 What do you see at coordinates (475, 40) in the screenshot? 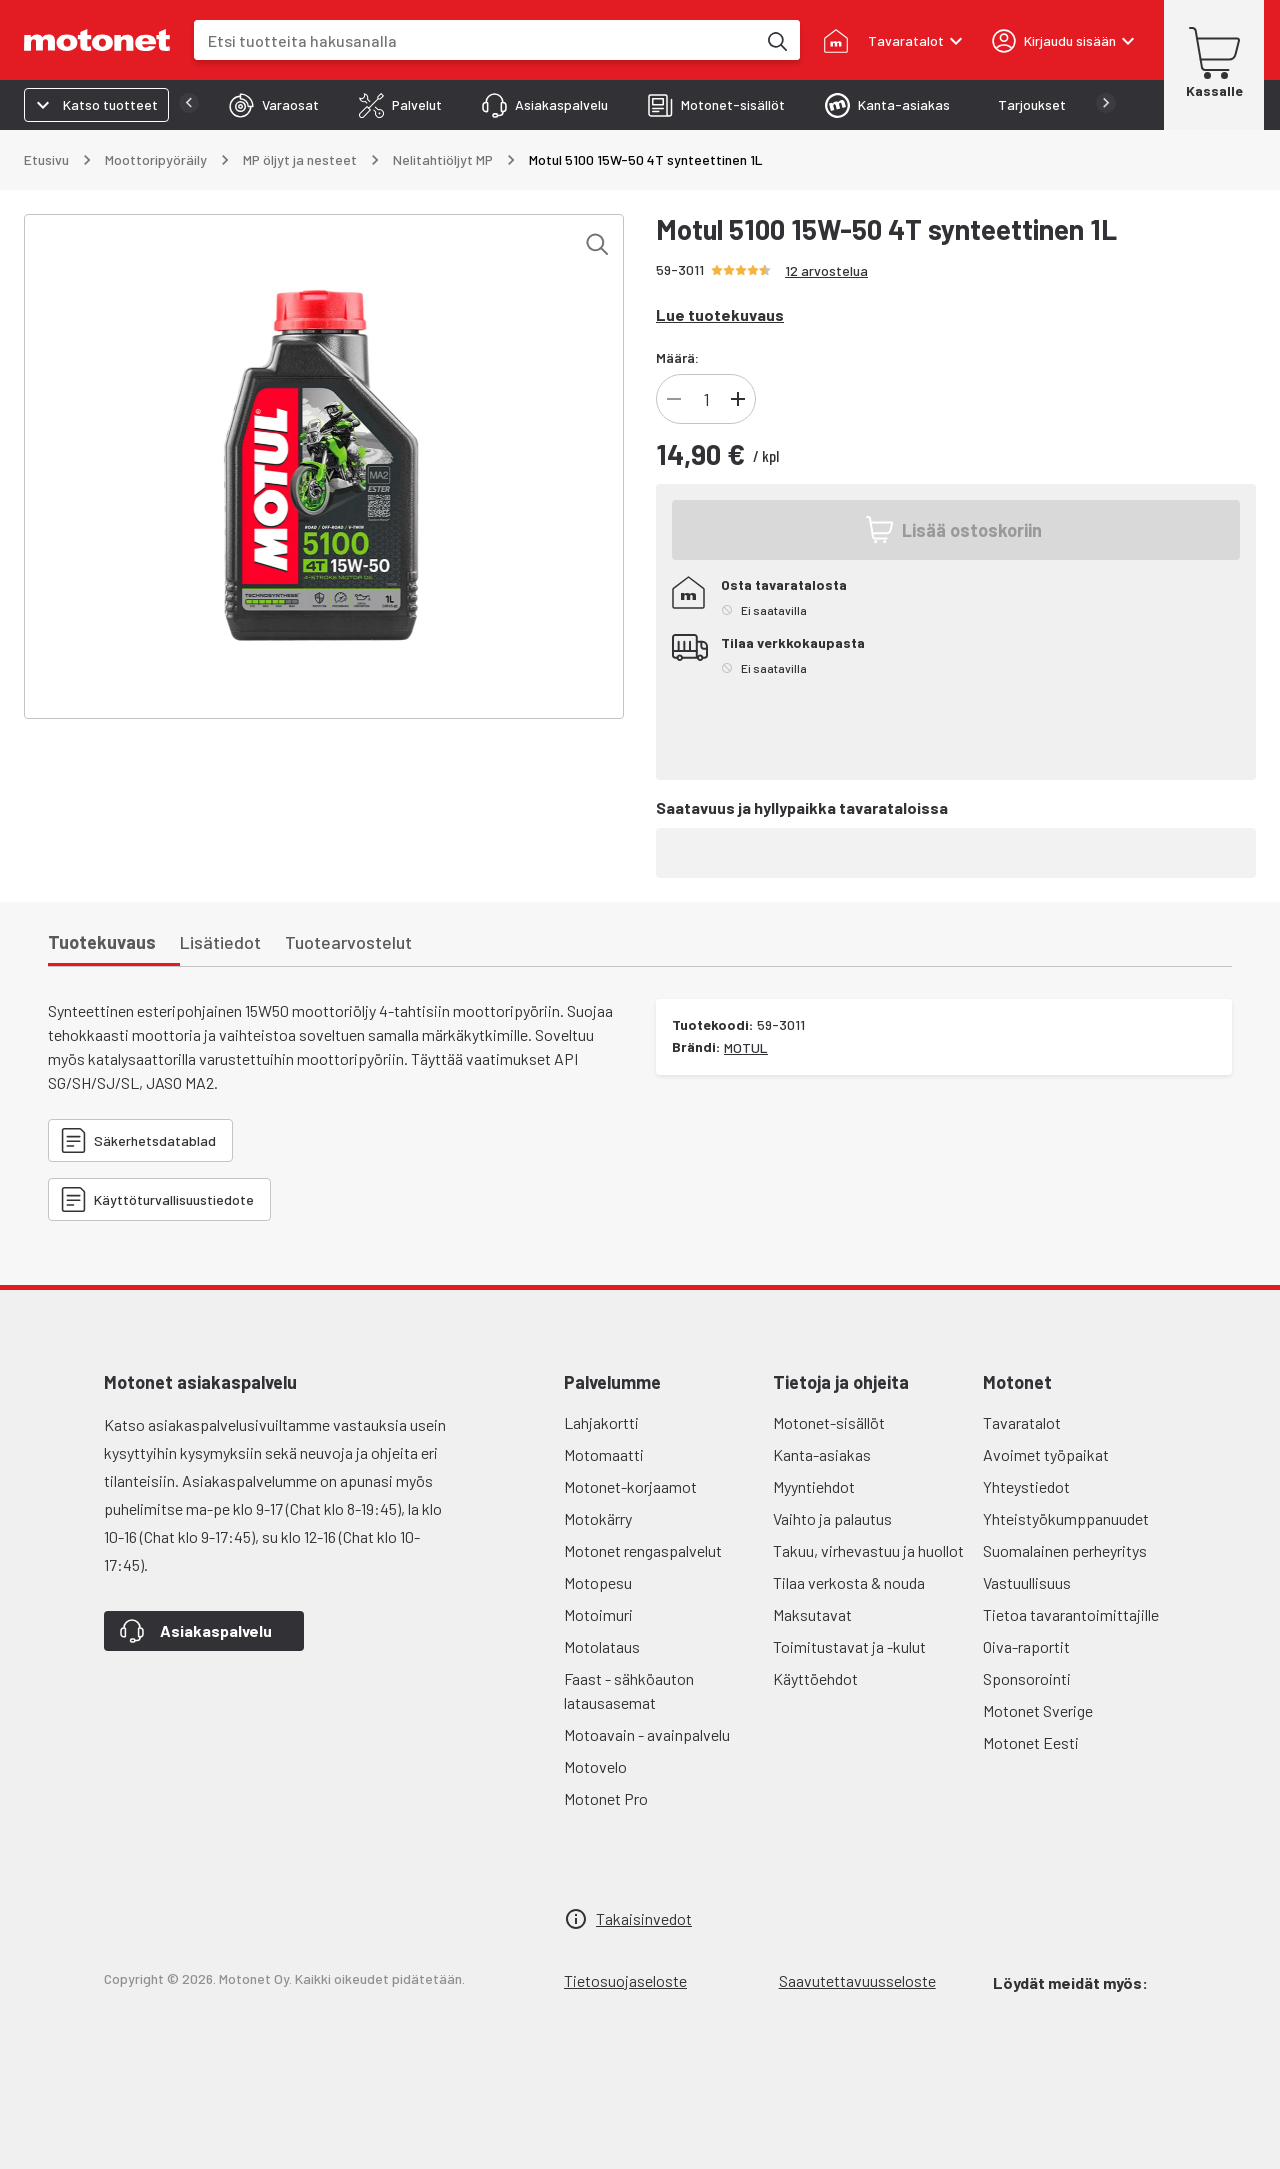
I see `[combobox]` at bounding box center [475, 40].